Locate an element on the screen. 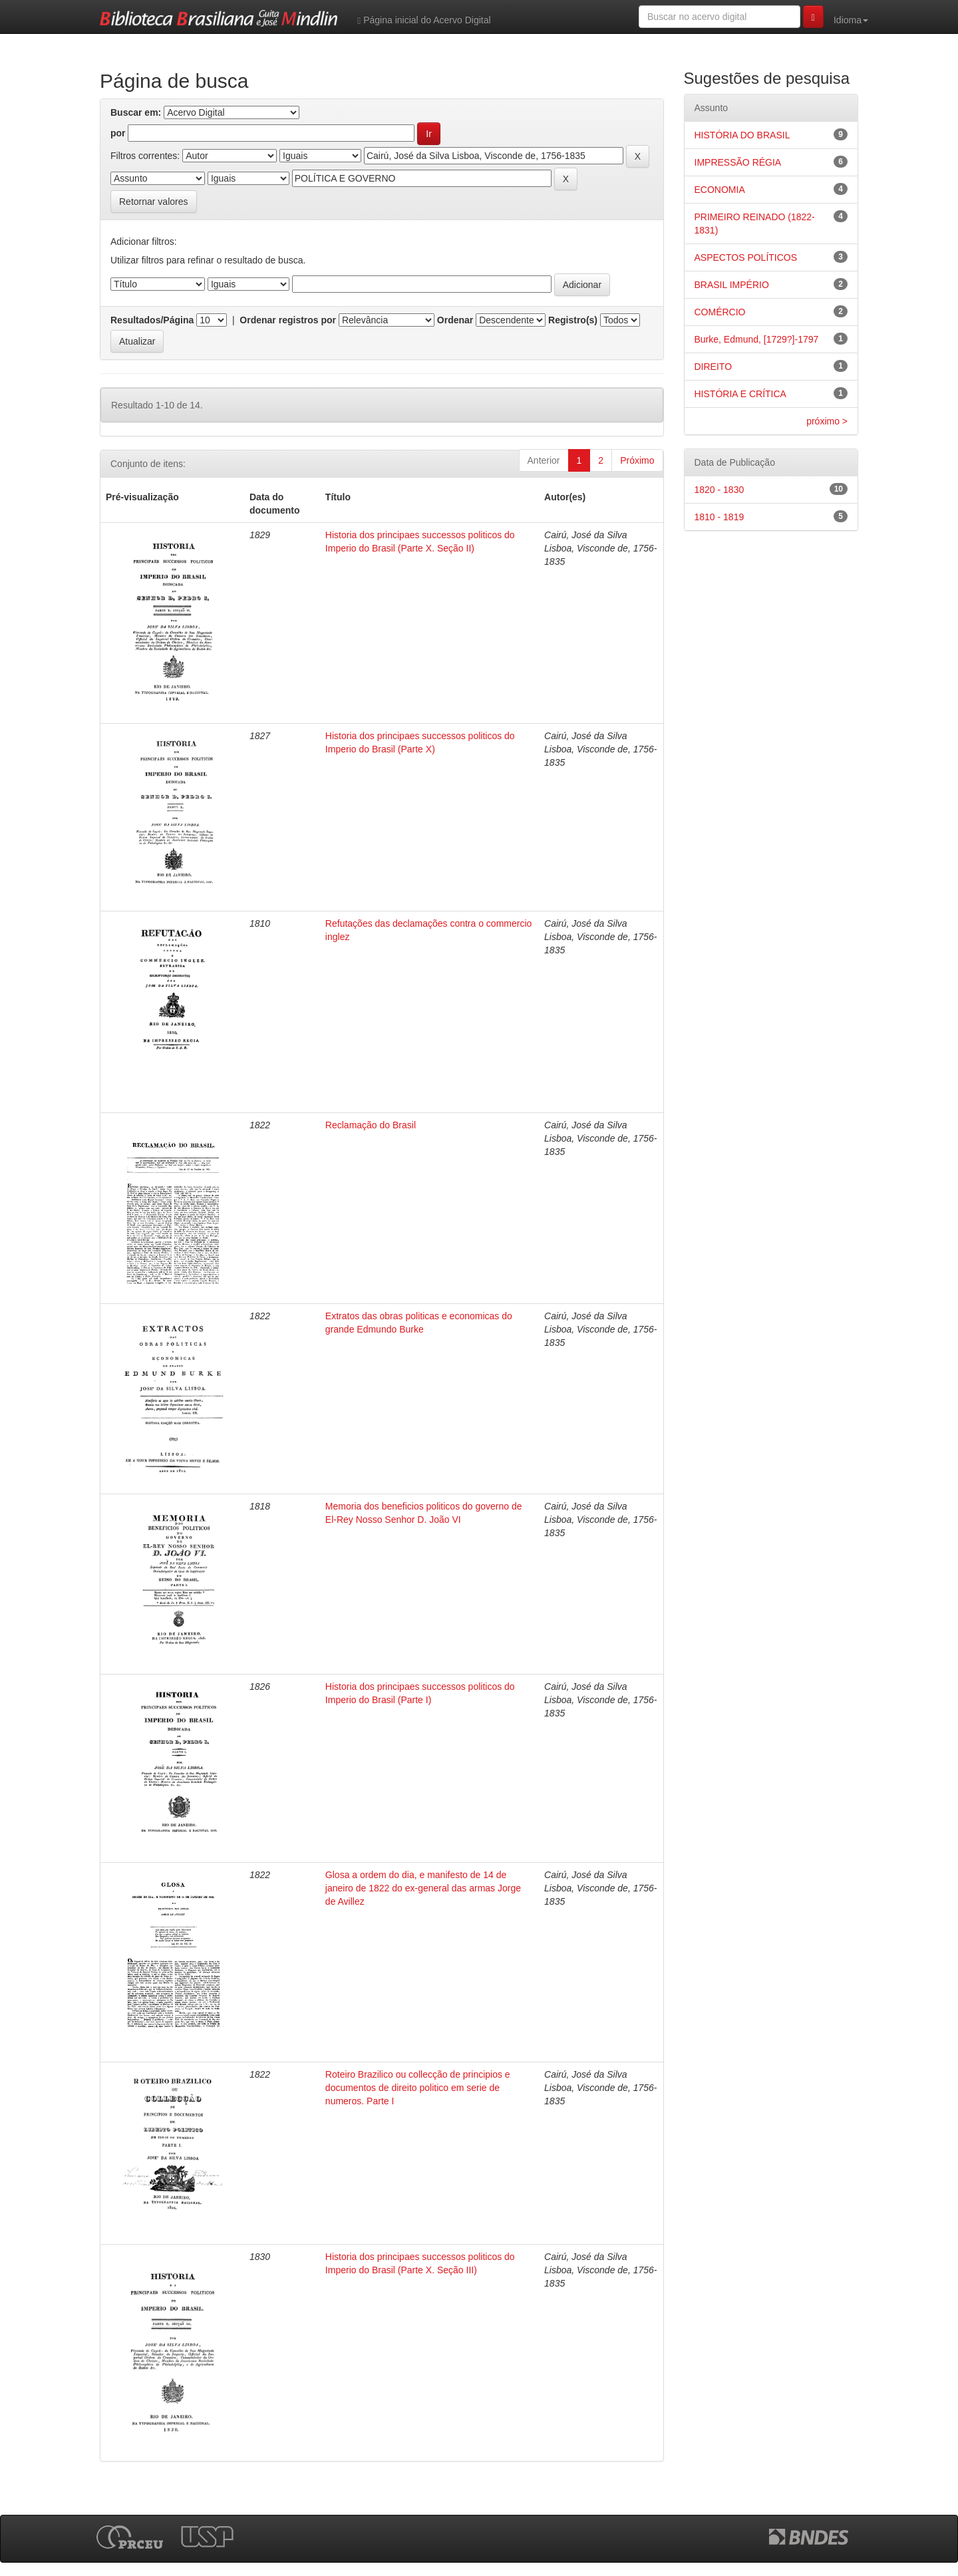 This screenshot has width=958, height=2576. Reclamação do Brasil is located at coordinates (370, 1125).